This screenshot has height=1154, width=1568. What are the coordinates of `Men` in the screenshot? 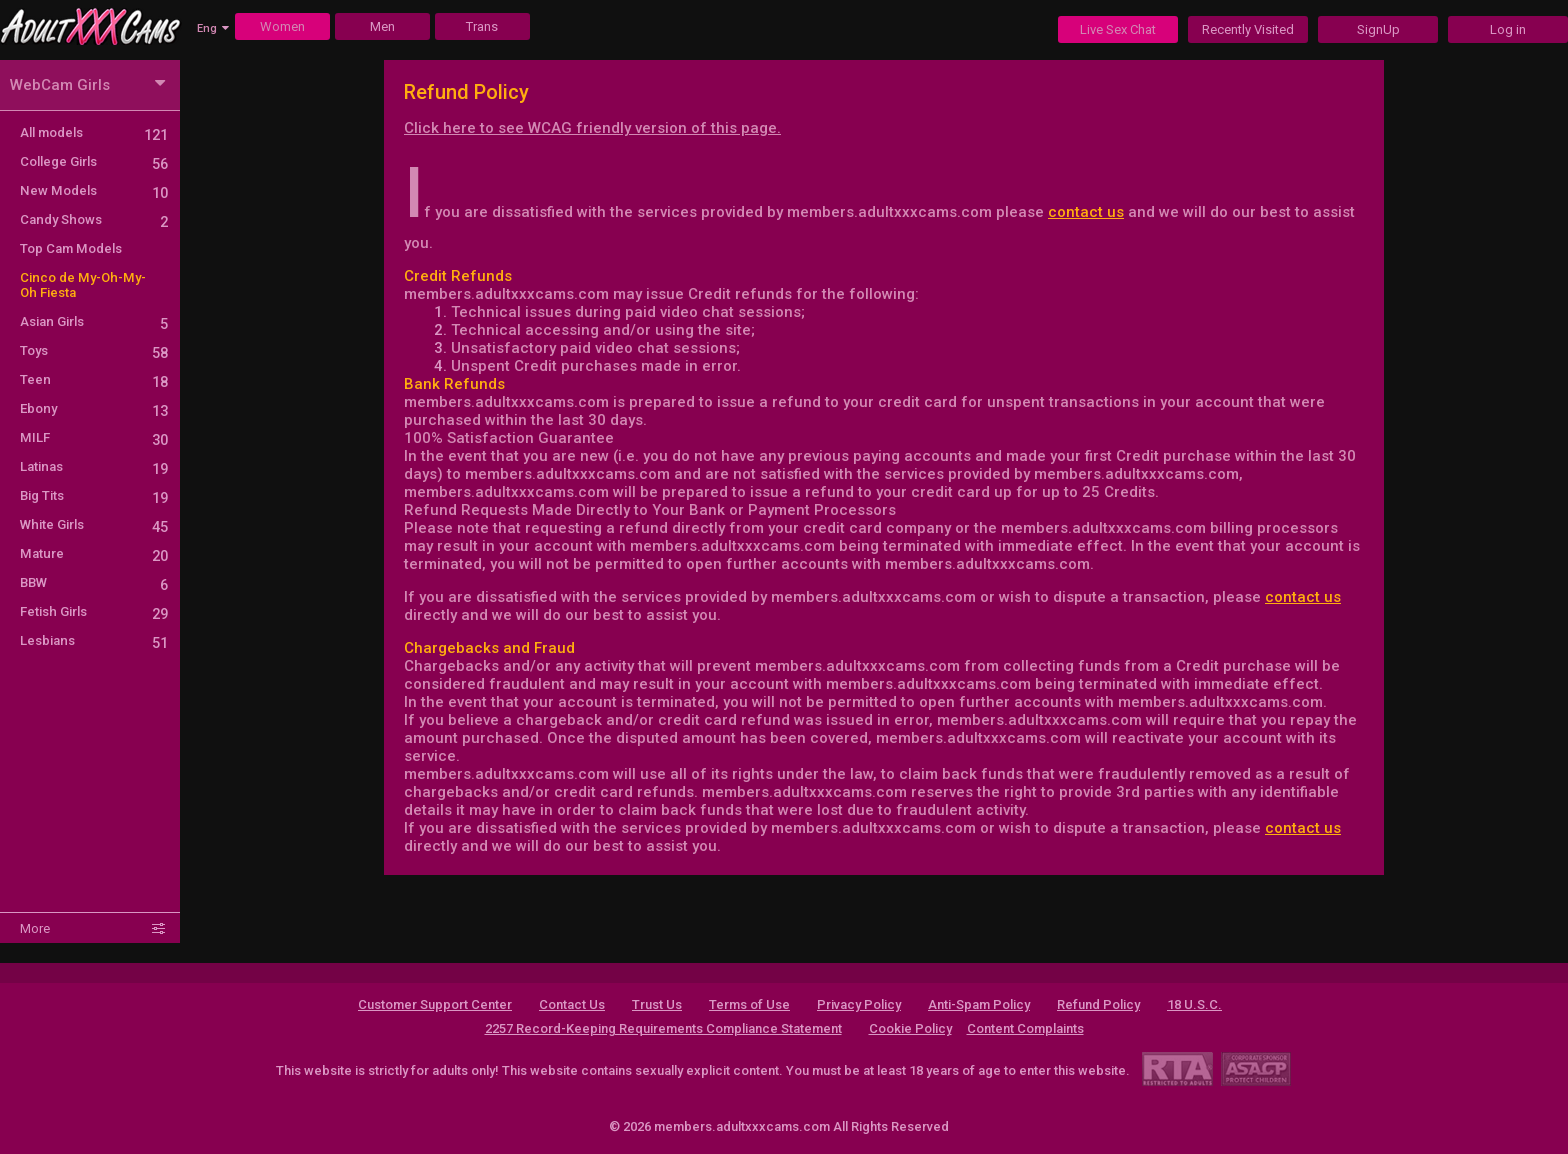 It's located at (382, 26).